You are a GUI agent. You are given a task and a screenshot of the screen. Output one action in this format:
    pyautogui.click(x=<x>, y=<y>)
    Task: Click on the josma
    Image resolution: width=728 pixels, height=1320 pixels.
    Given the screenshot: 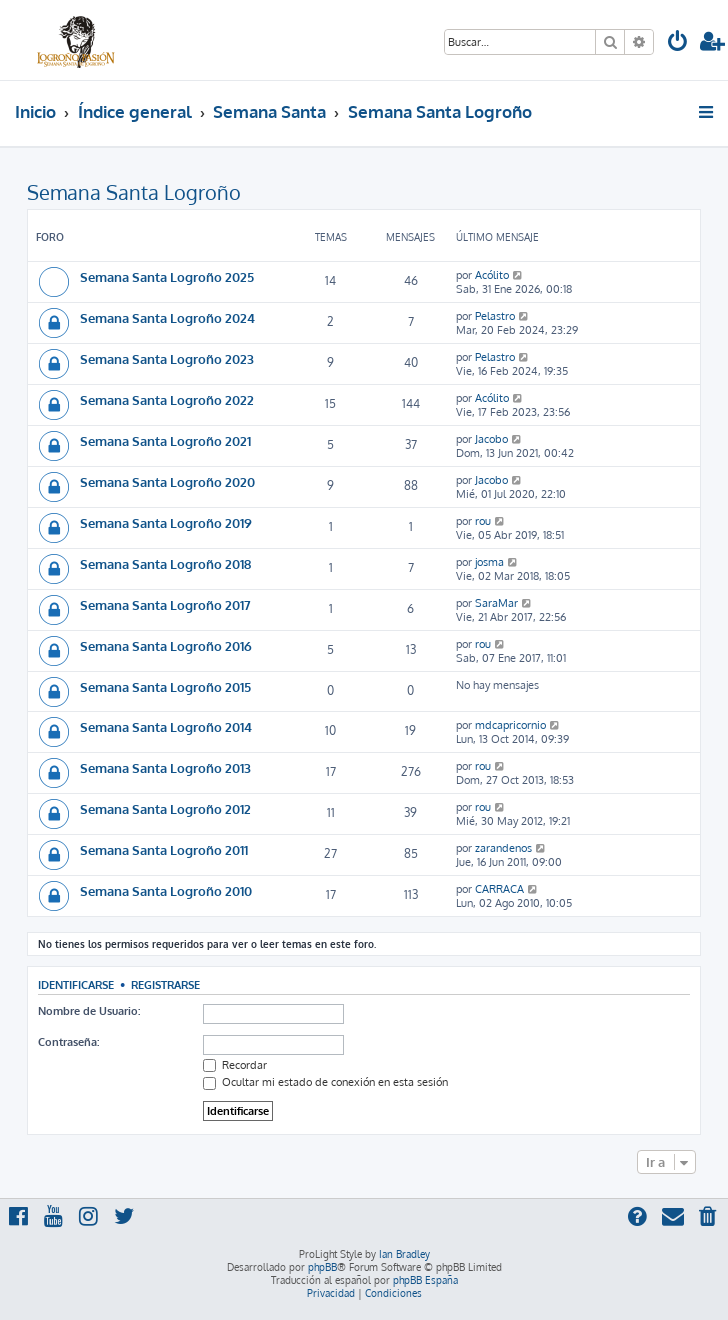 What is the action you would take?
    pyautogui.click(x=489, y=562)
    